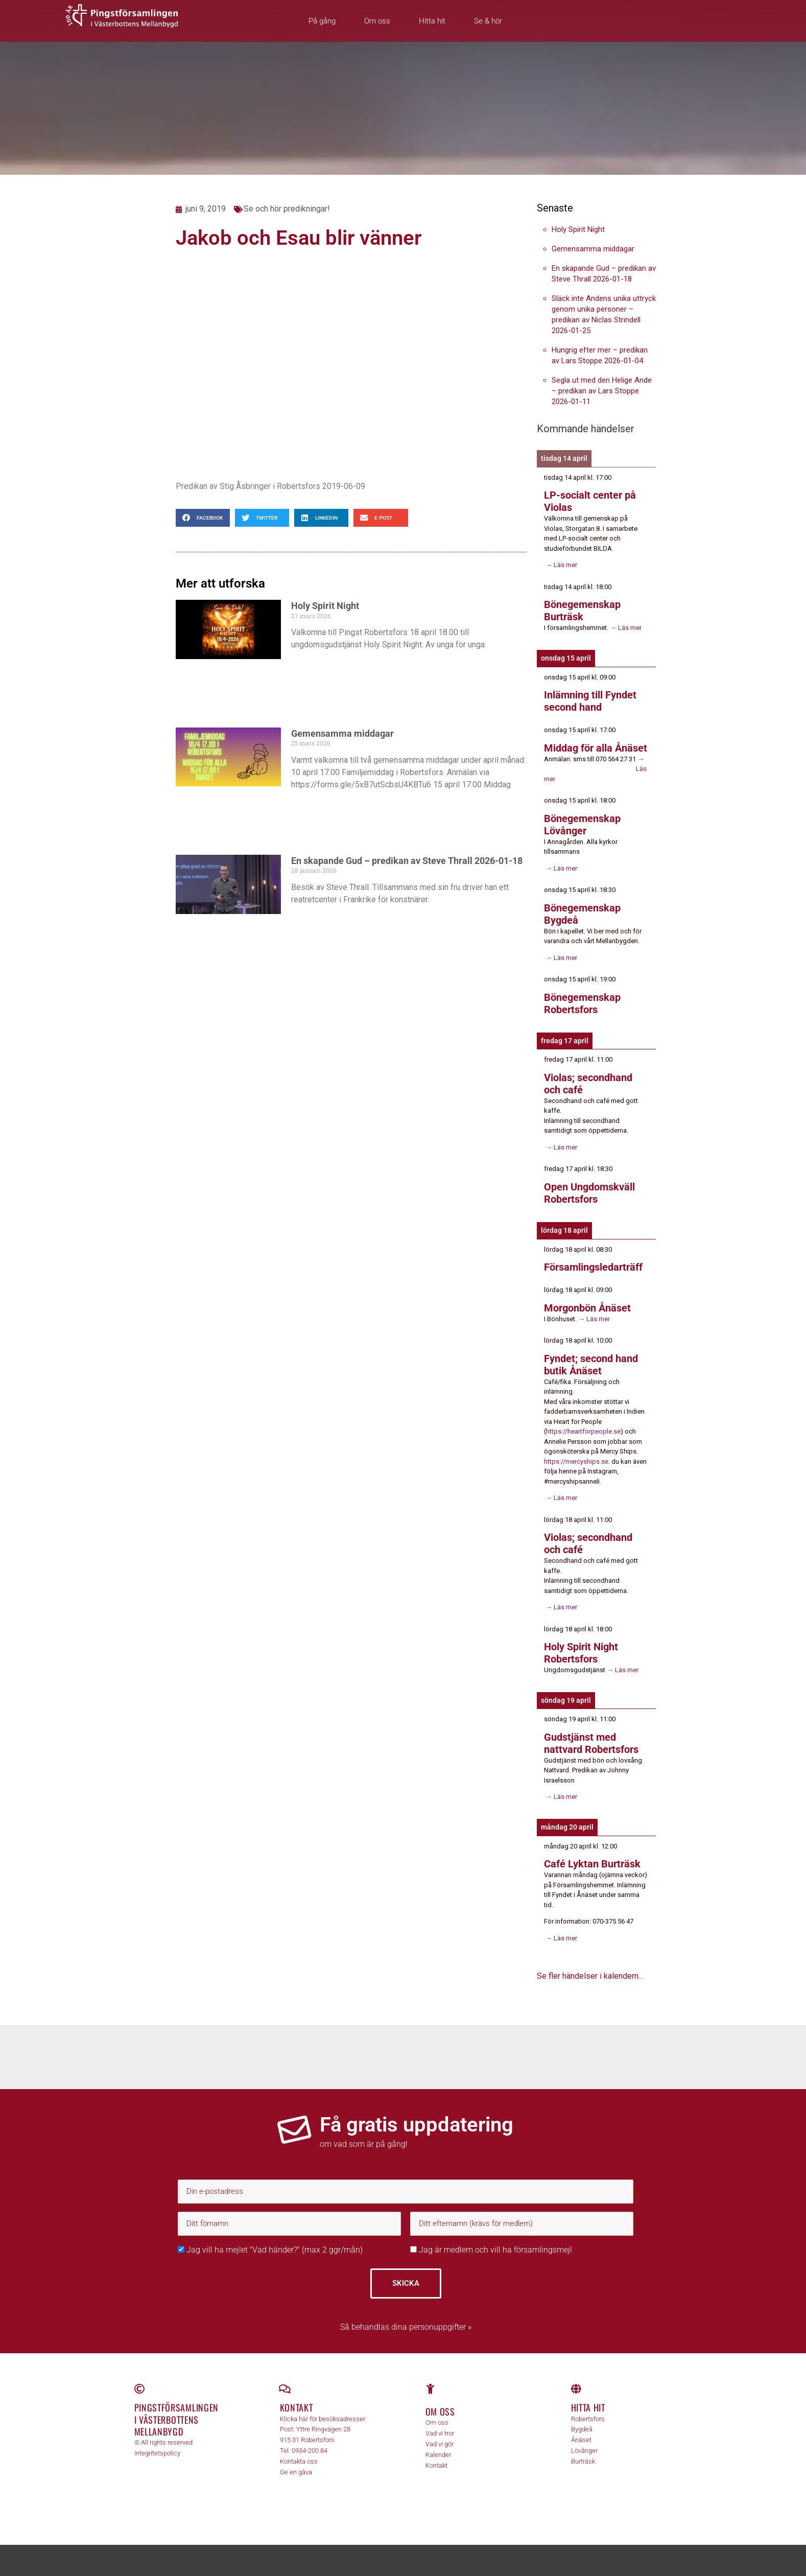 The width and height of the screenshot is (806, 2576). I want to click on Holy Spirit Night, so click(325, 605).